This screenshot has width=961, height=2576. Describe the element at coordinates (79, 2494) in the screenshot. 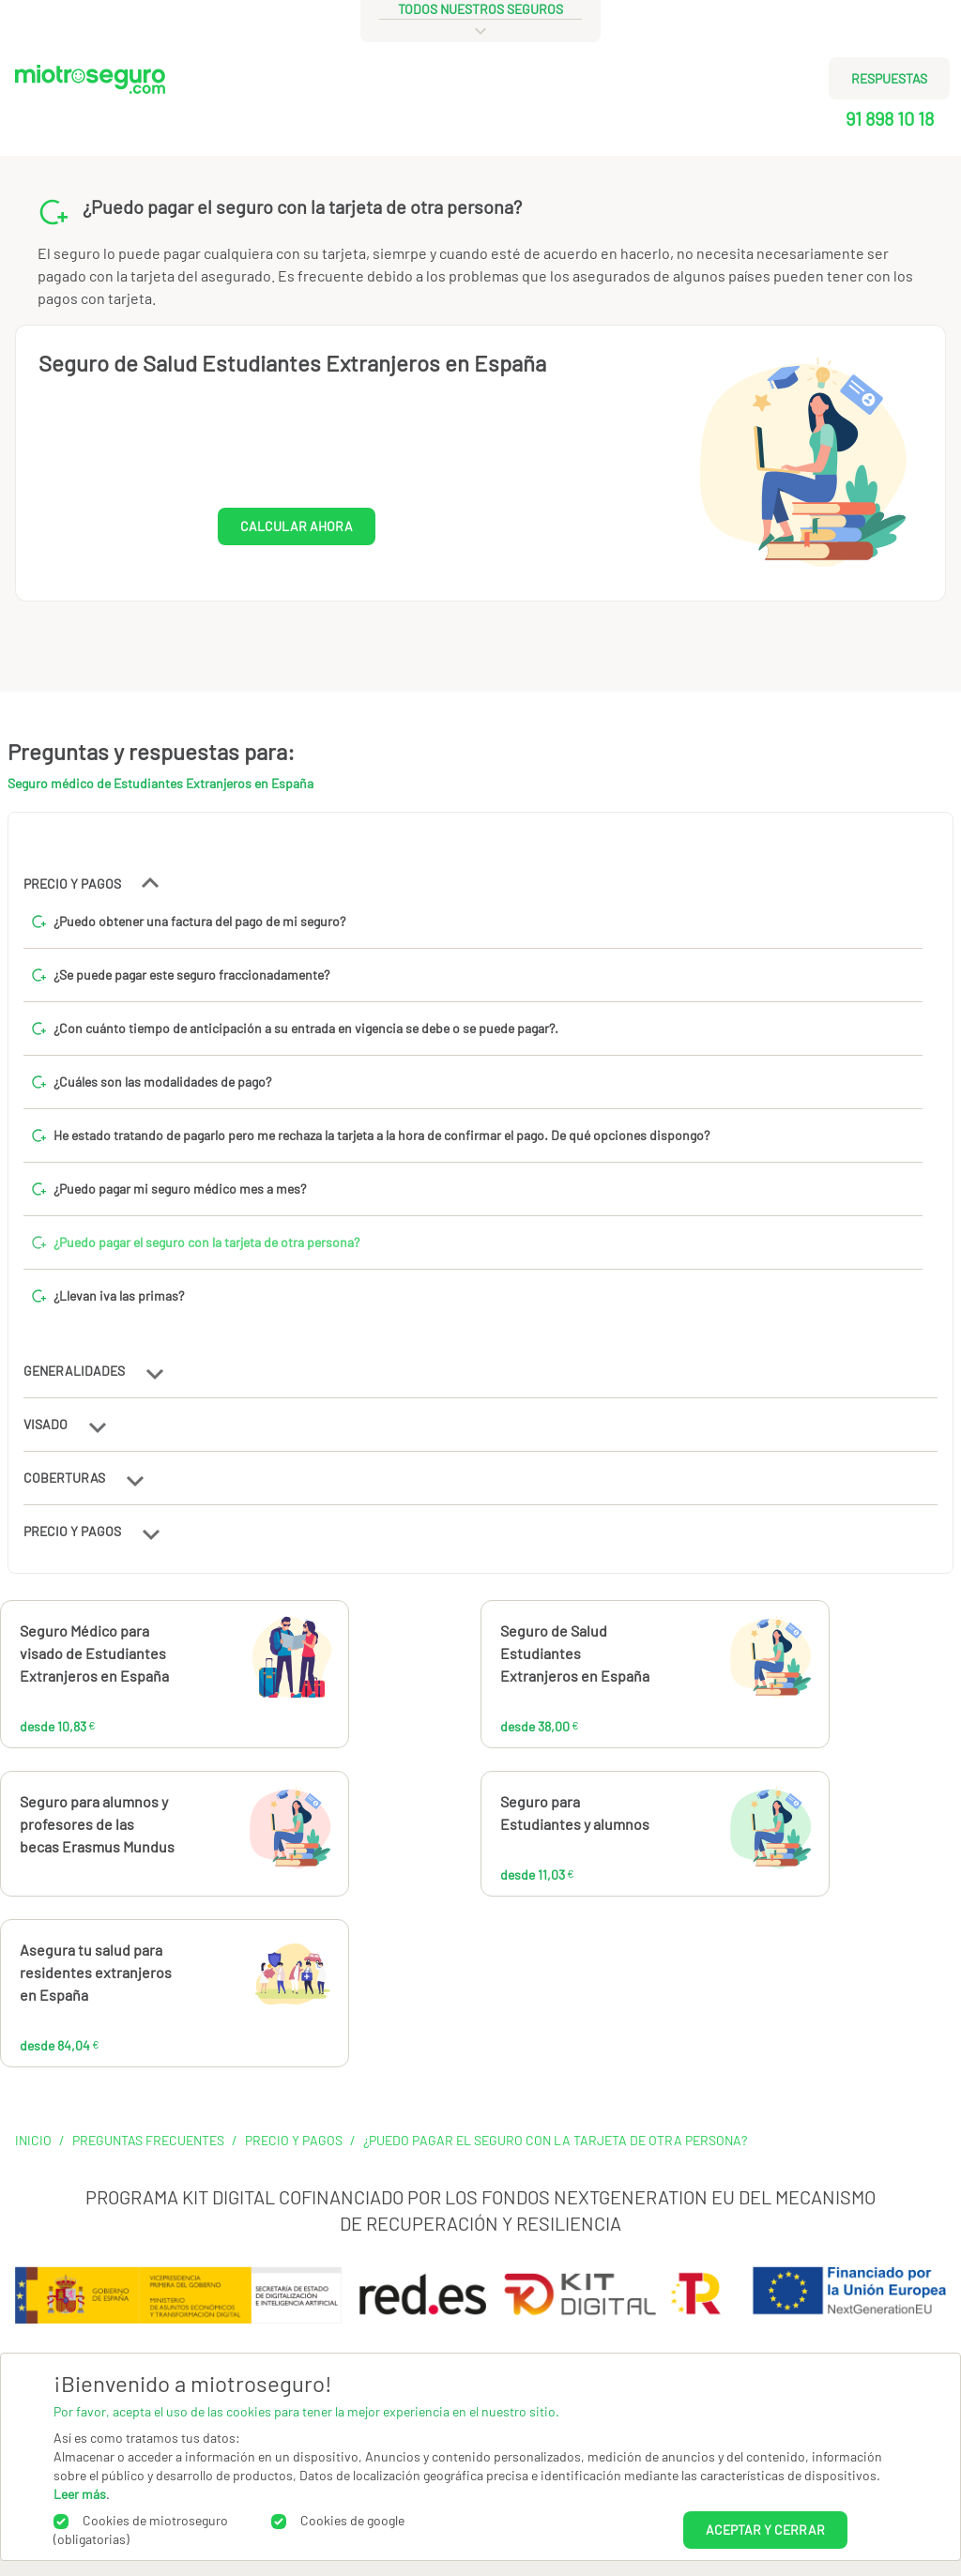

I see `Leer más` at that location.